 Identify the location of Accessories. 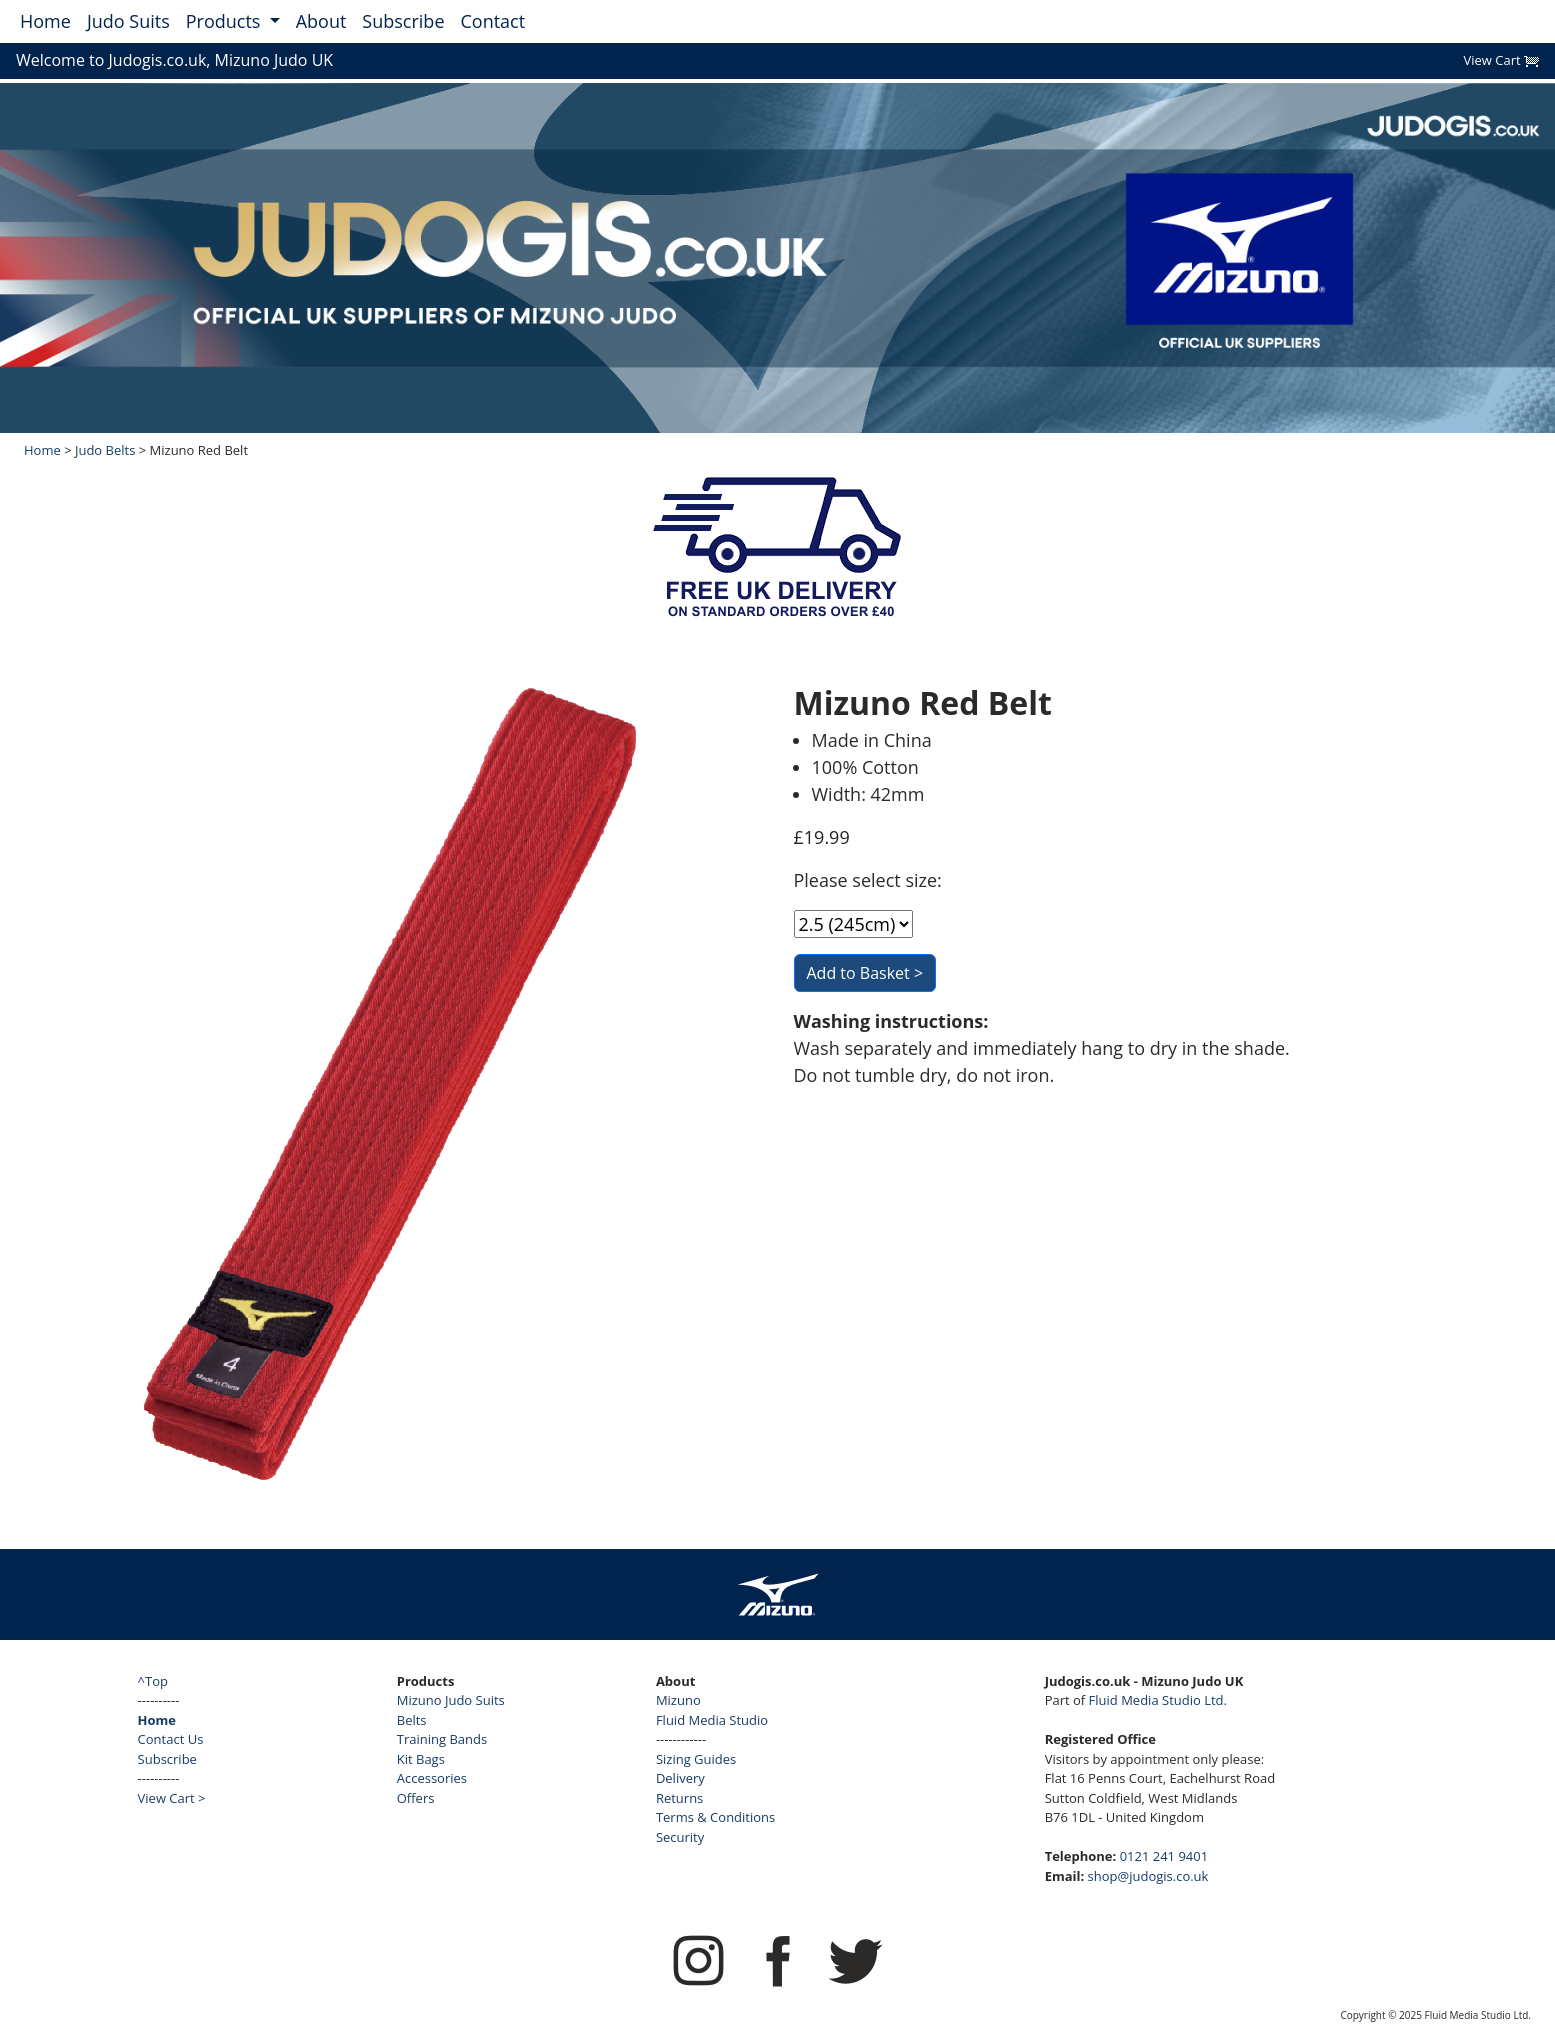
(432, 1778).